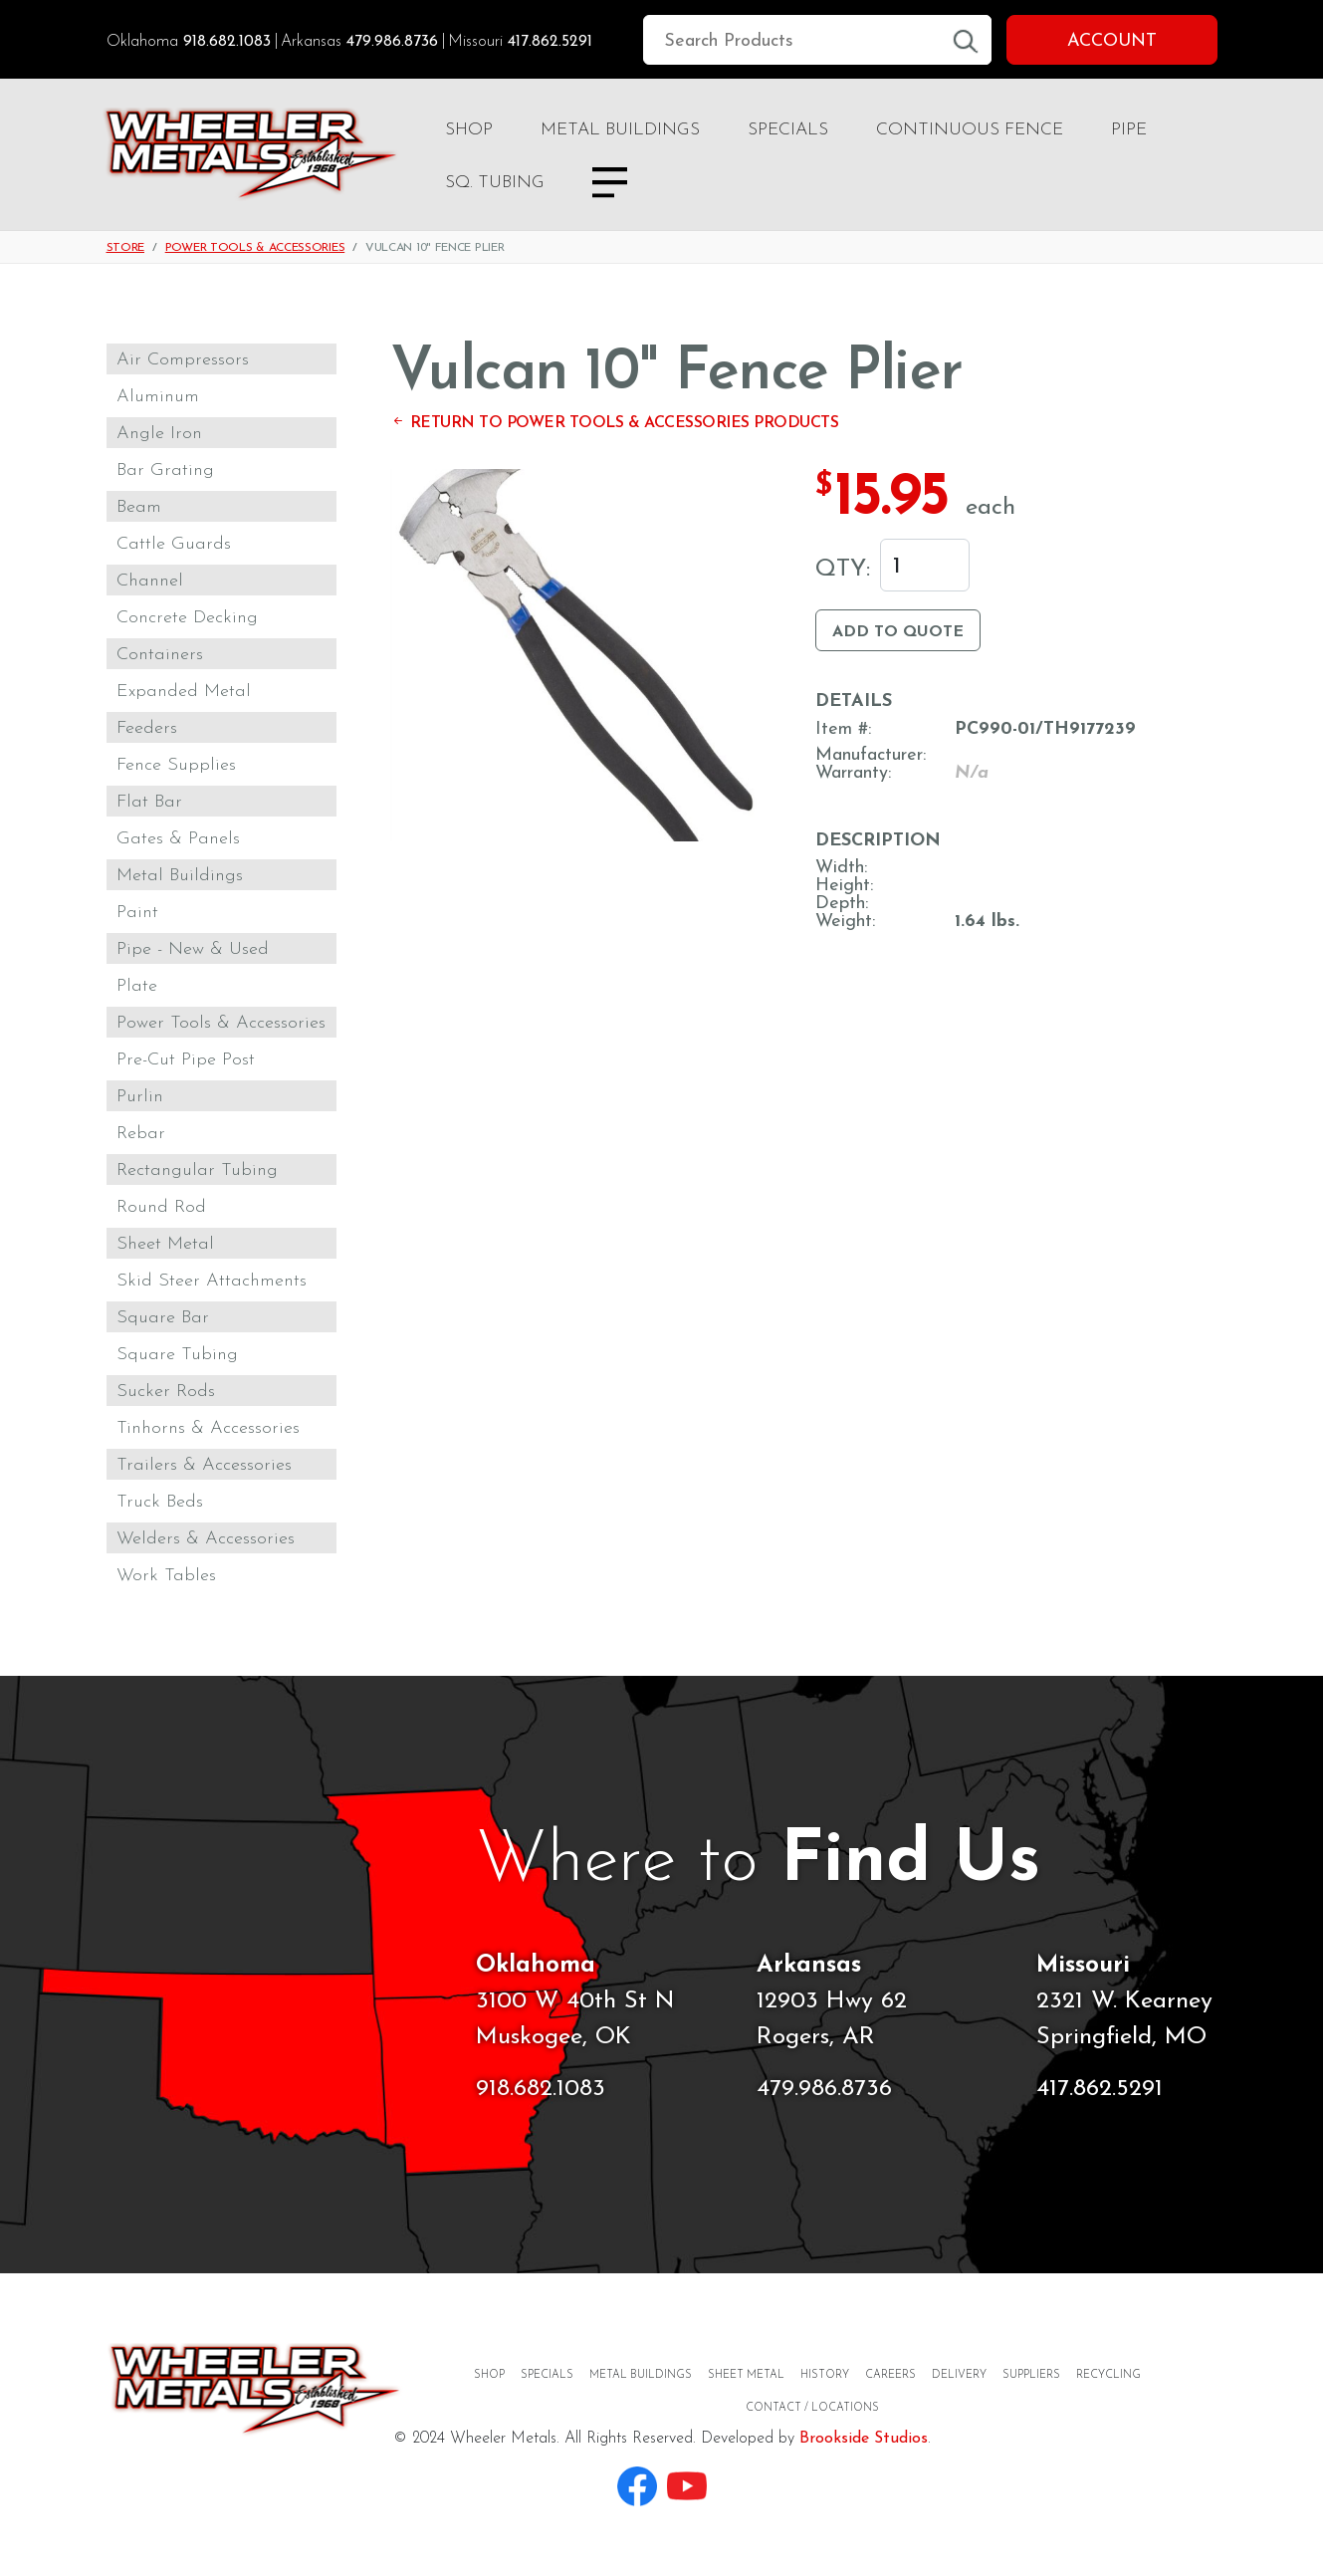 Image resolution: width=1323 pixels, height=2576 pixels. Describe the element at coordinates (165, 1391) in the screenshot. I see `Sucker Rods` at that location.